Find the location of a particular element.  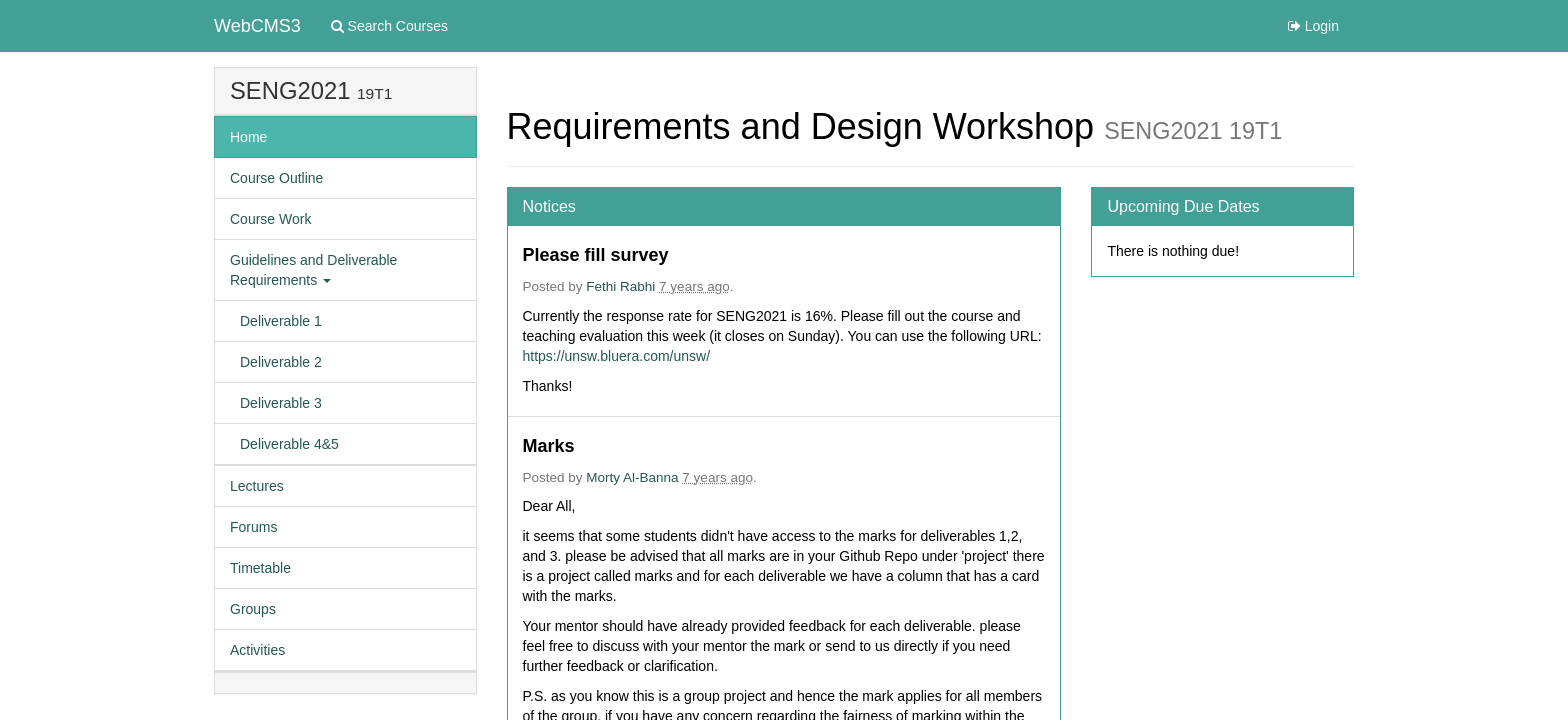

Course Work is located at coordinates (270, 219).